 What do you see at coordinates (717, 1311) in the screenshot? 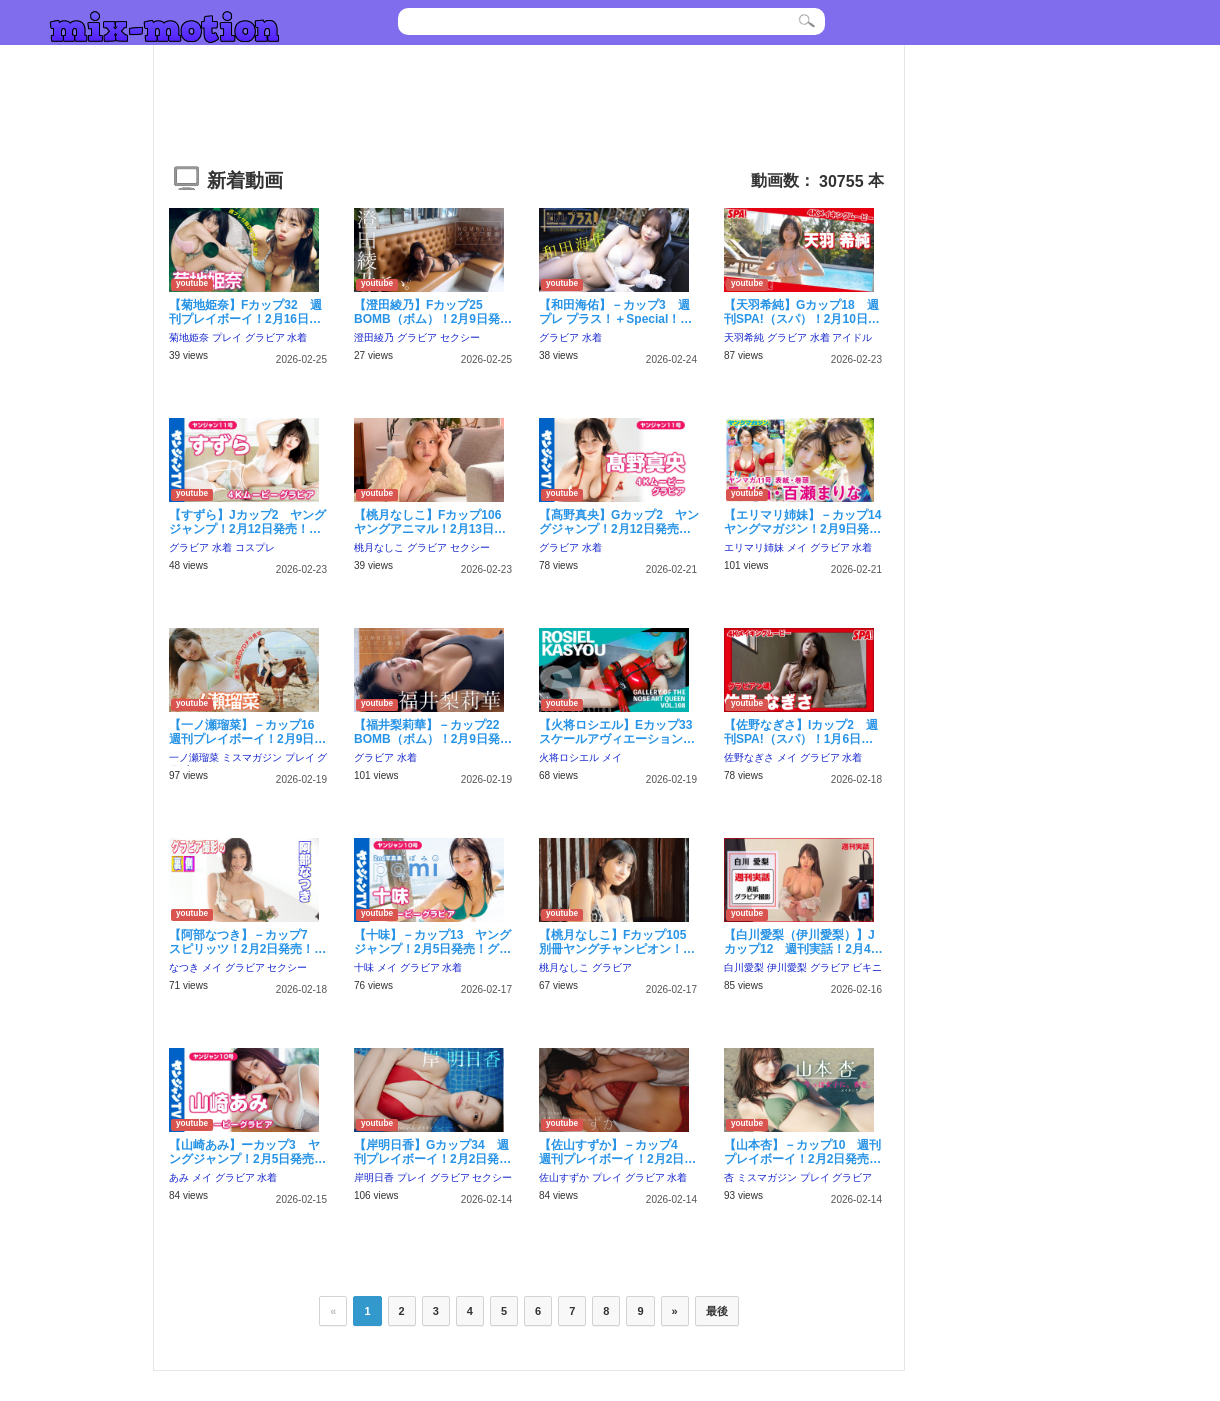
I see `最後` at bounding box center [717, 1311].